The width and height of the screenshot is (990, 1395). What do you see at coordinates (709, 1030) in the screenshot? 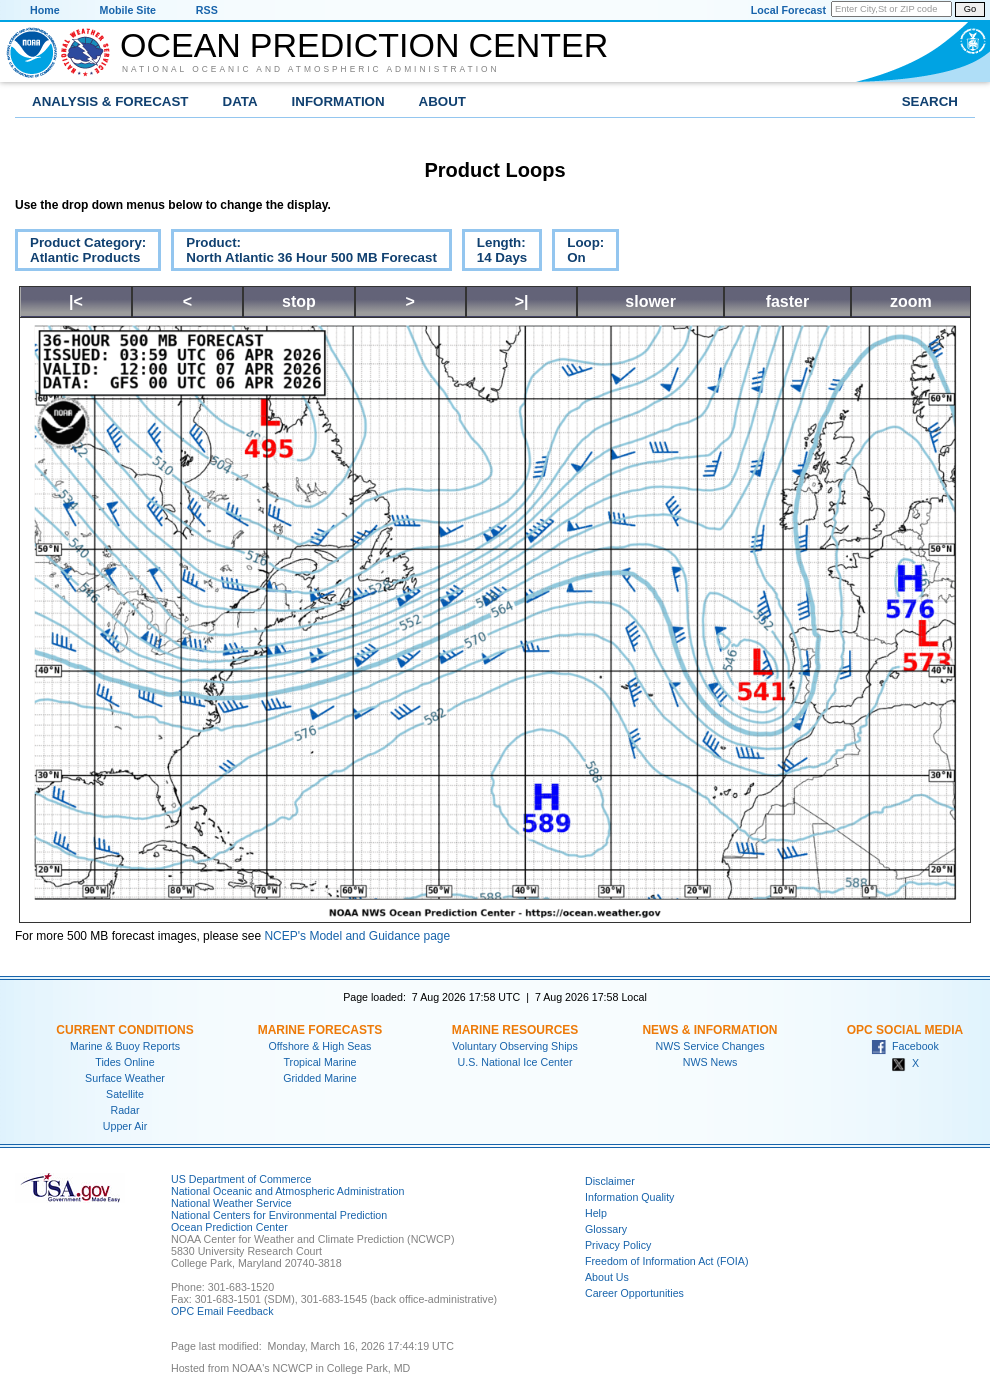
I see `News & Information` at bounding box center [709, 1030].